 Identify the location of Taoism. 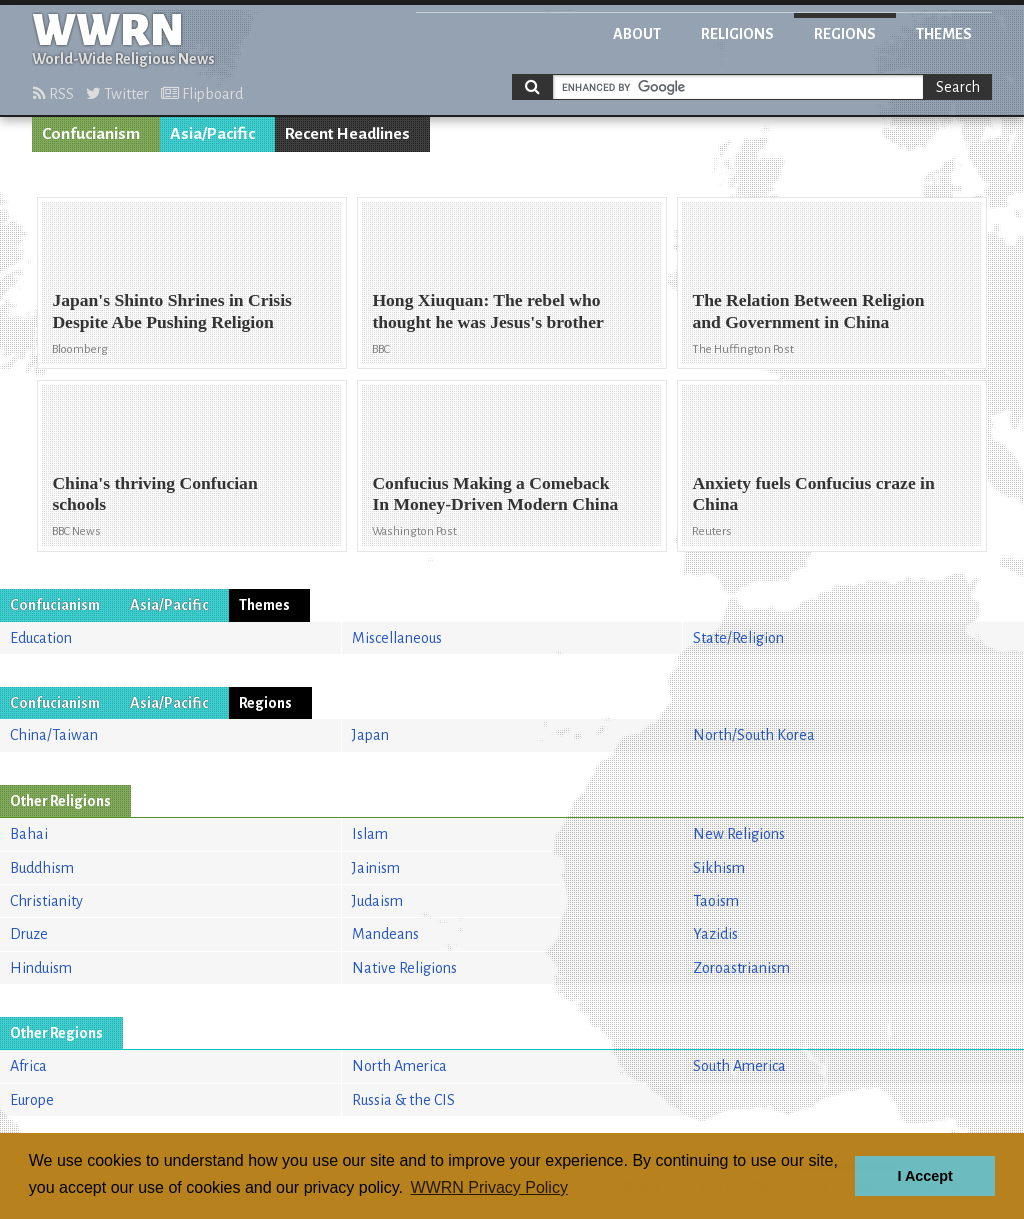
(716, 901).